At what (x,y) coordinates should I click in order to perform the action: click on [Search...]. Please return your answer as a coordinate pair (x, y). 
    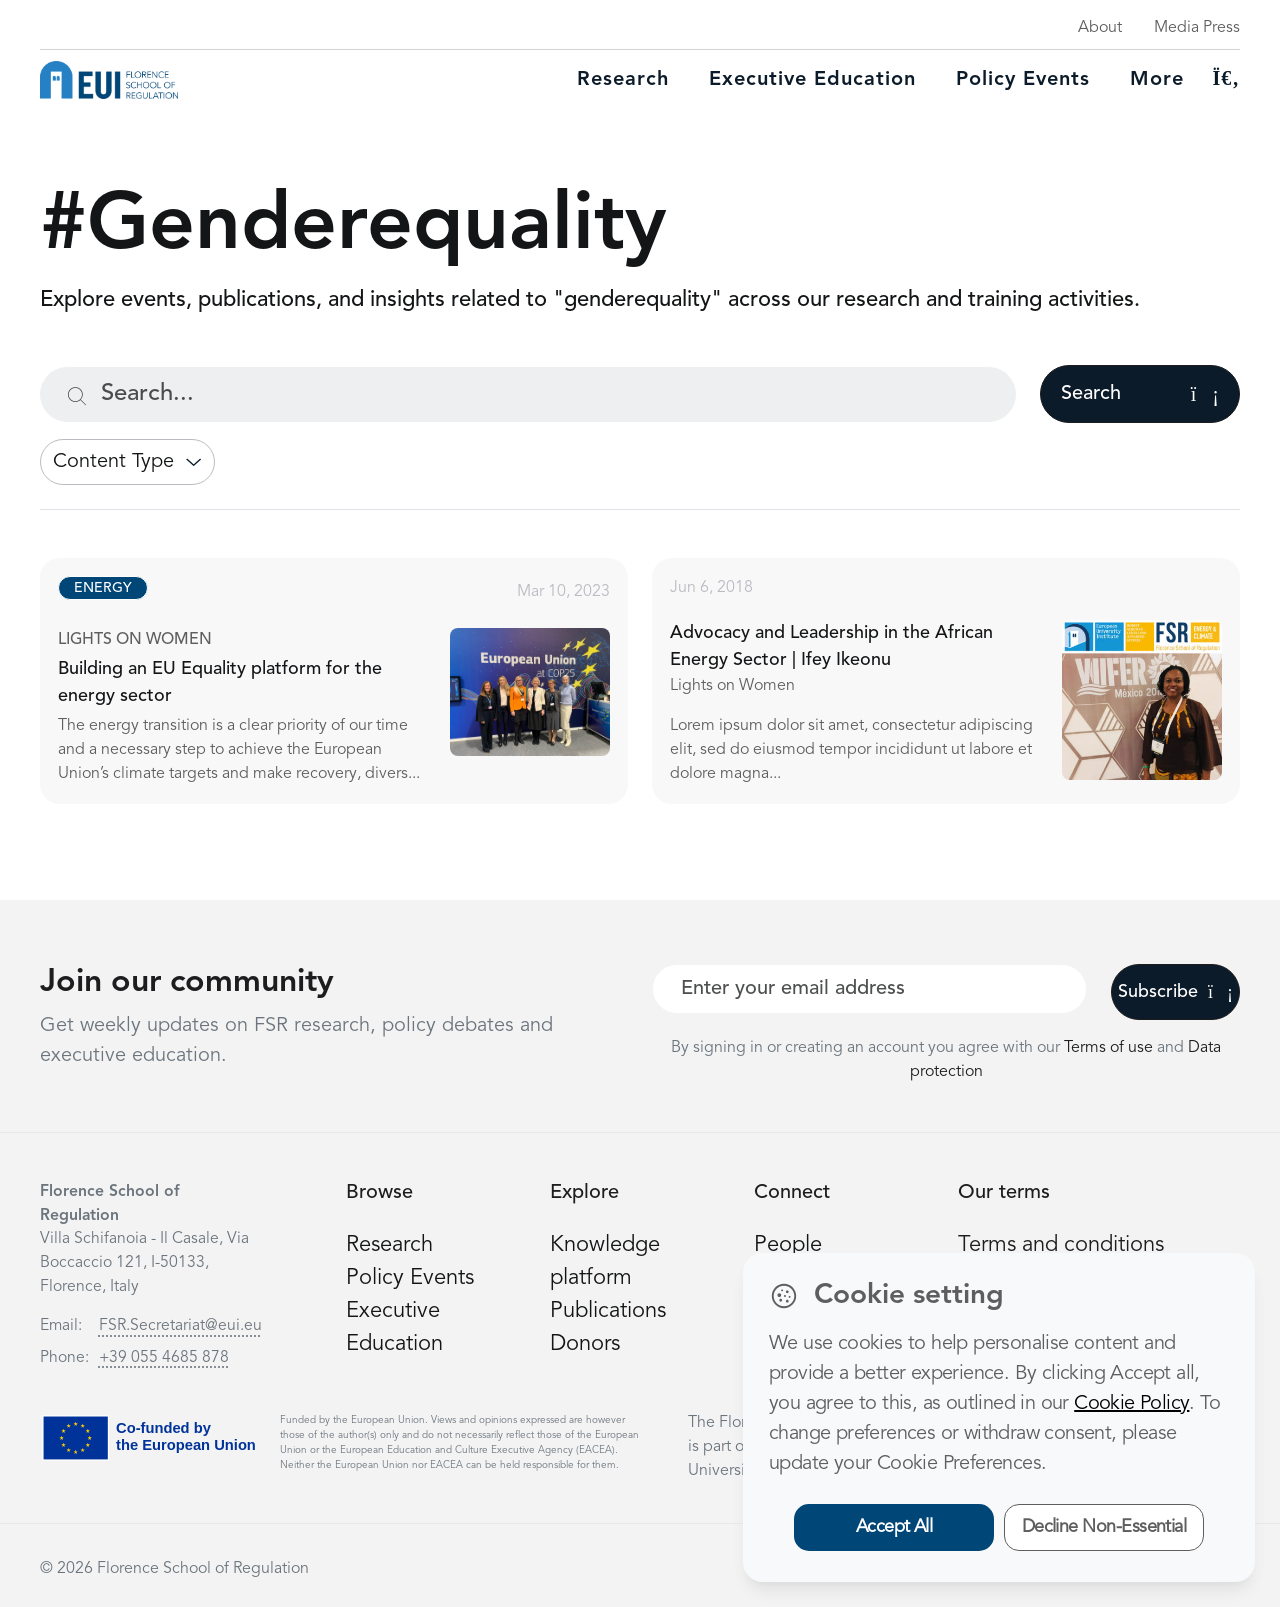
    Looking at the image, I should click on (528, 394).